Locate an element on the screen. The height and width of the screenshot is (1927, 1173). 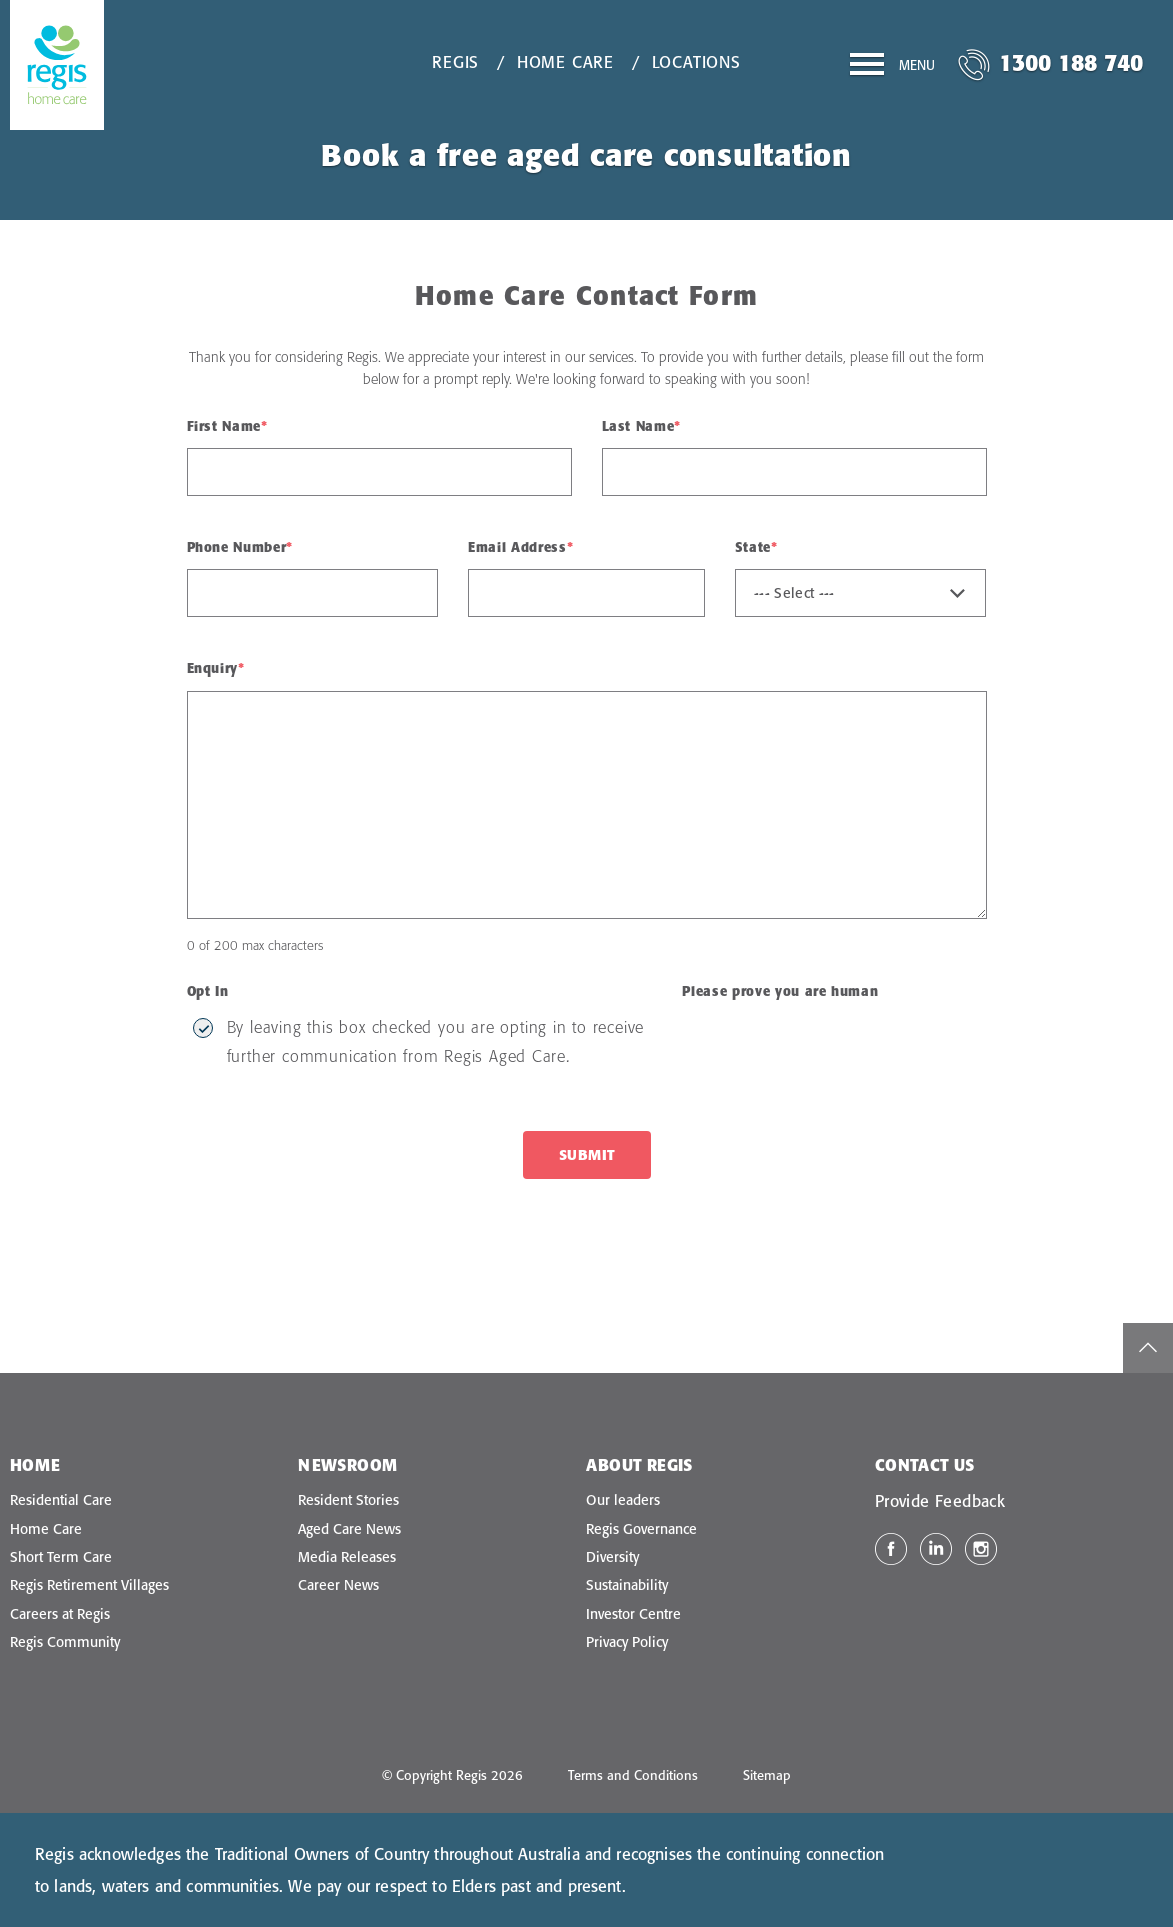
[Menu] is located at coordinates (892, 68).